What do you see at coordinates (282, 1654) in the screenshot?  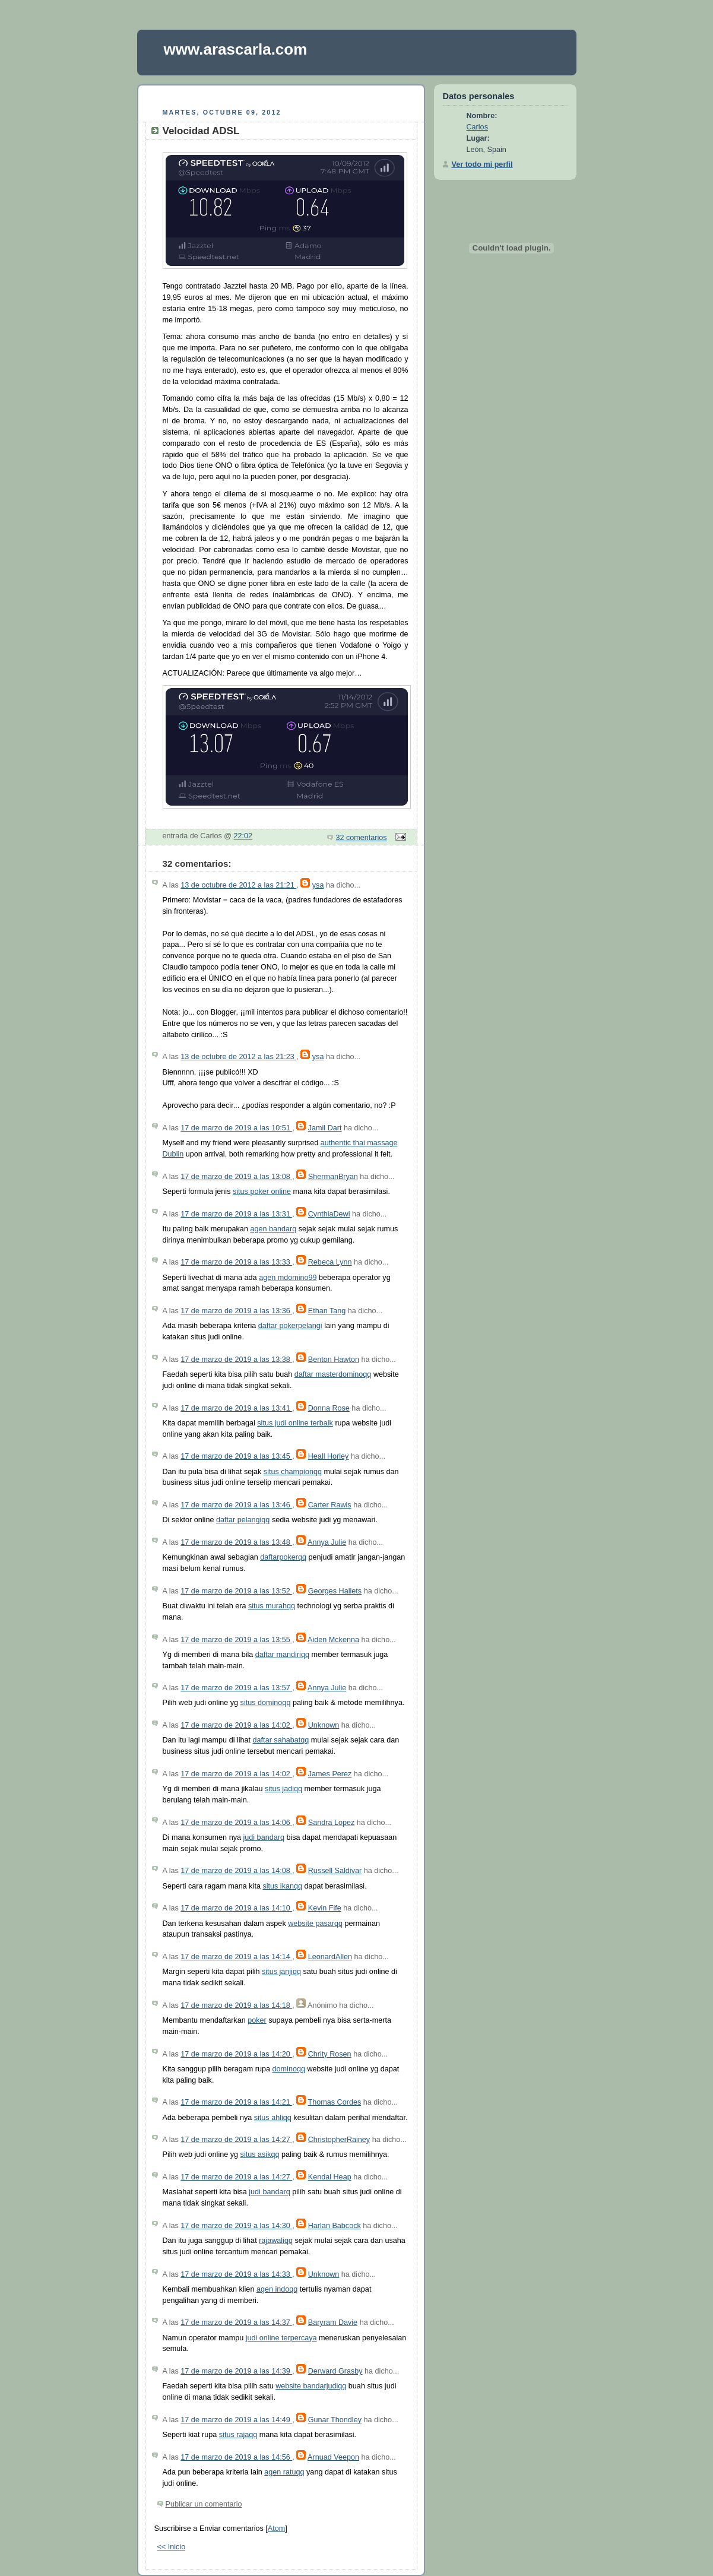 I see `daftar mandiriqq` at bounding box center [282, 1654].